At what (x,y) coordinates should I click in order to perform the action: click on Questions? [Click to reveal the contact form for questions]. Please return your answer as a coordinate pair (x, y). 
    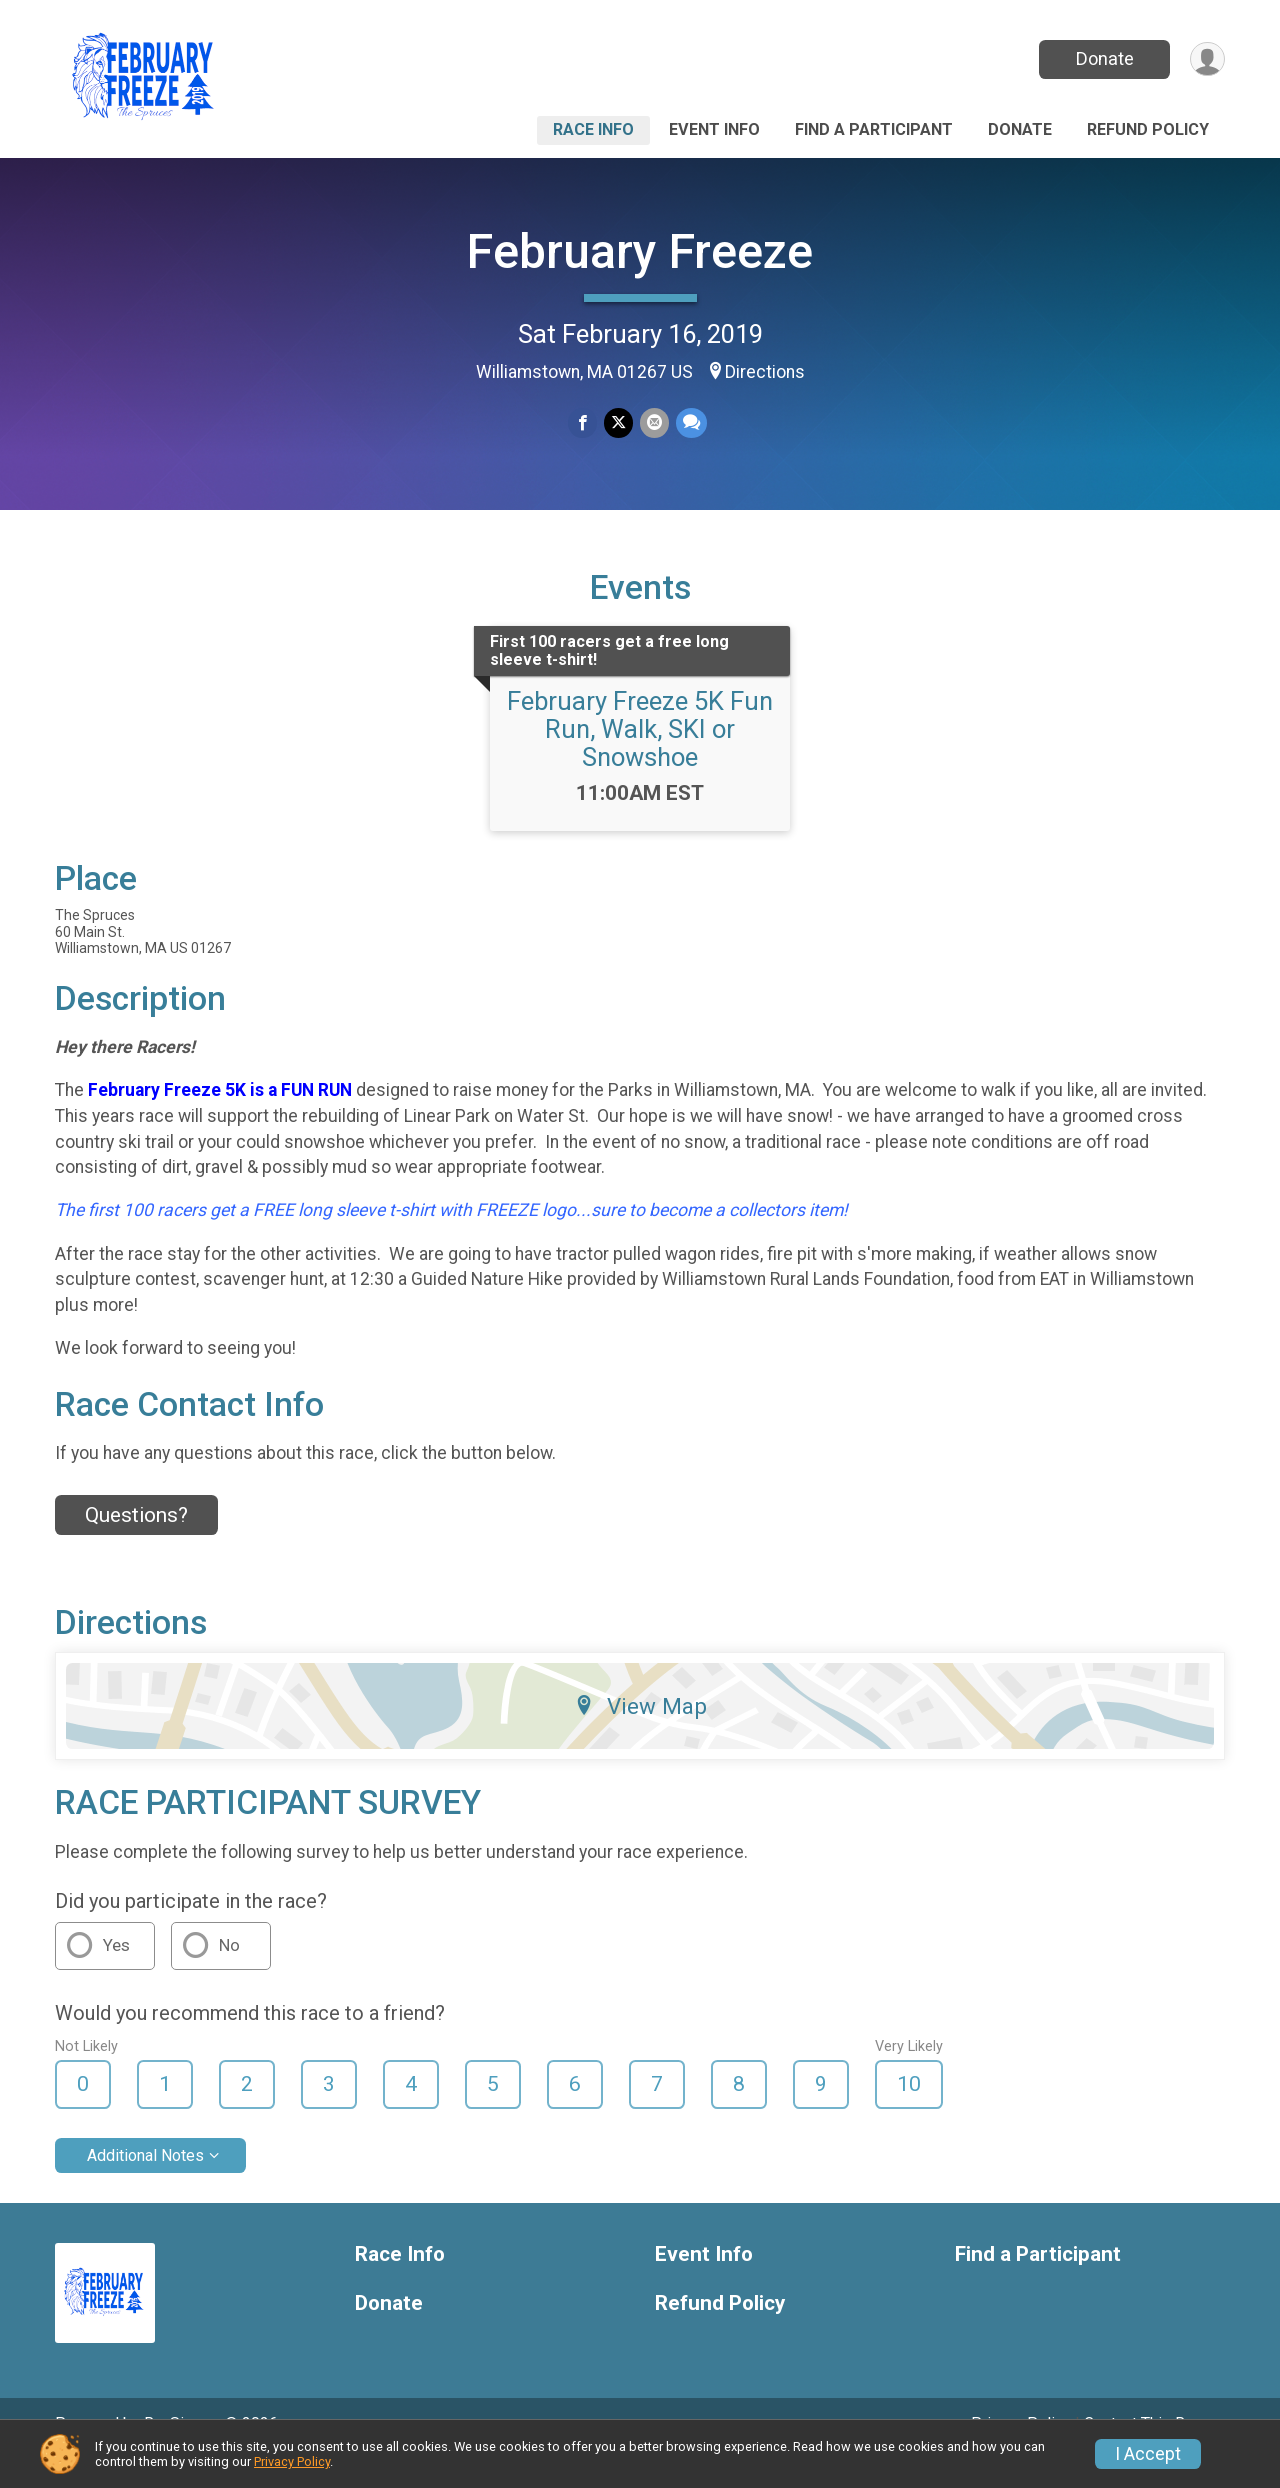
    Looking at the image, I should click on (136, 1543).